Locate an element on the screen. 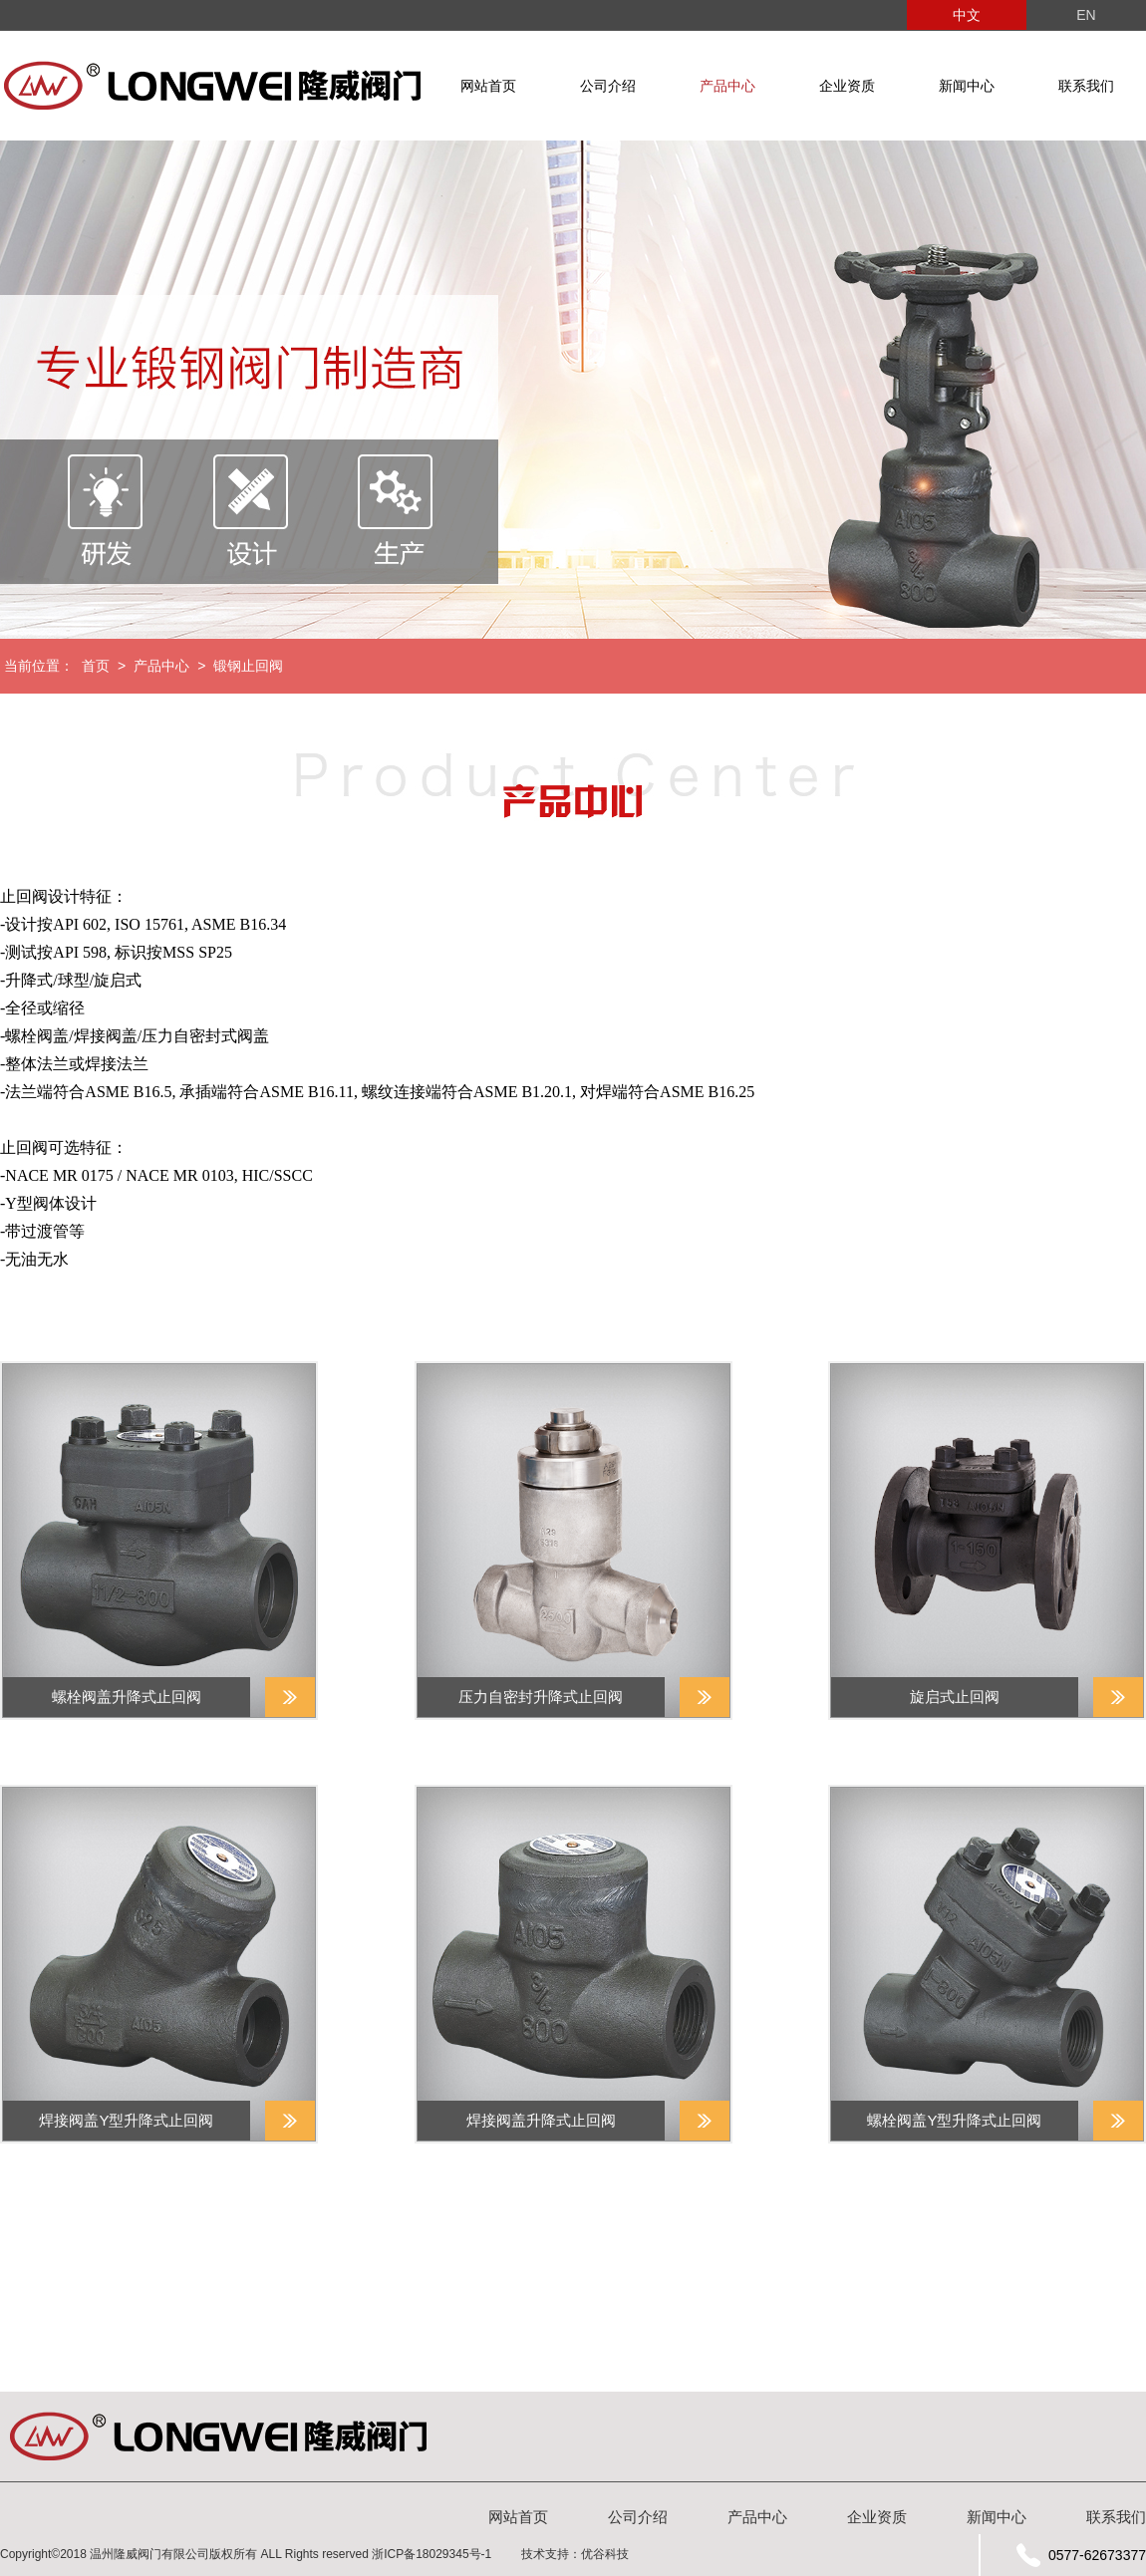 The height and width of the screenshot is (2576, 1146). 企业资质 is located at coordinates (847, 86).